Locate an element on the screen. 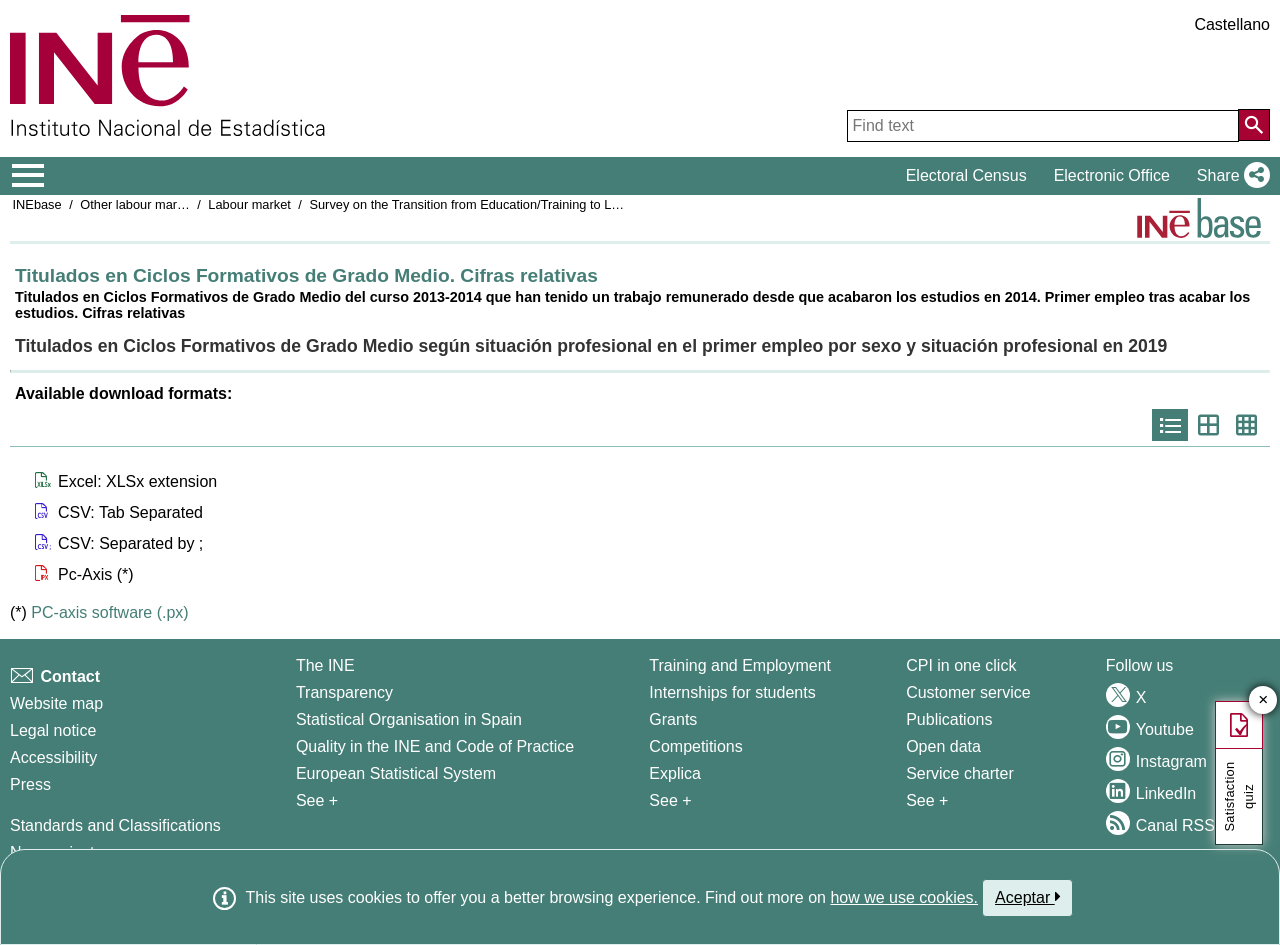  See + [See + INE] is located at coordinates (317, 800).